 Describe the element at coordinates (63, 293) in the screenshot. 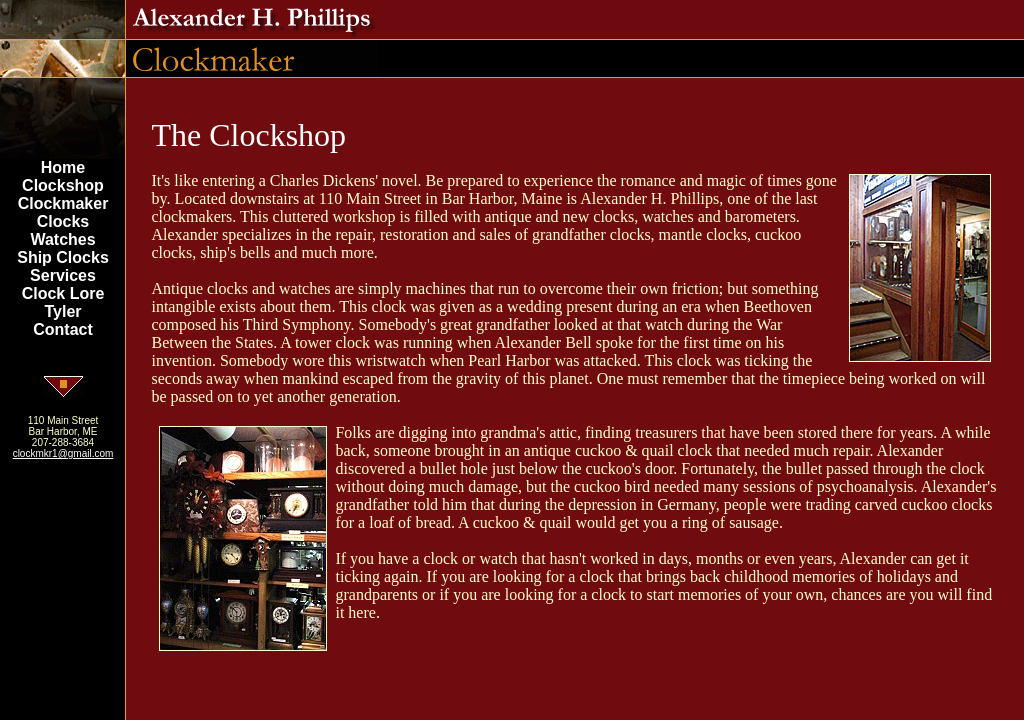

I see `Clock Lore` at that location.